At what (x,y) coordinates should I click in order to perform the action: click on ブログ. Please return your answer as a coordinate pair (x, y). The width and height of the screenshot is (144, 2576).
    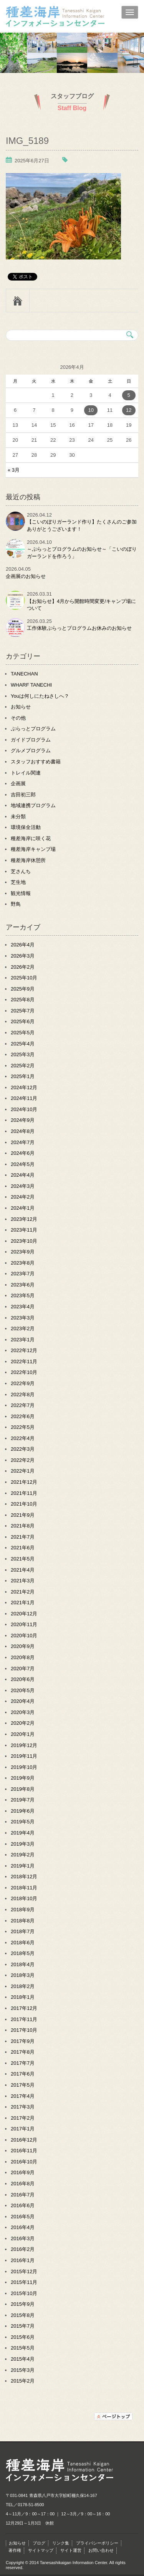
    Looking at the image, I should click on (39, 2543).